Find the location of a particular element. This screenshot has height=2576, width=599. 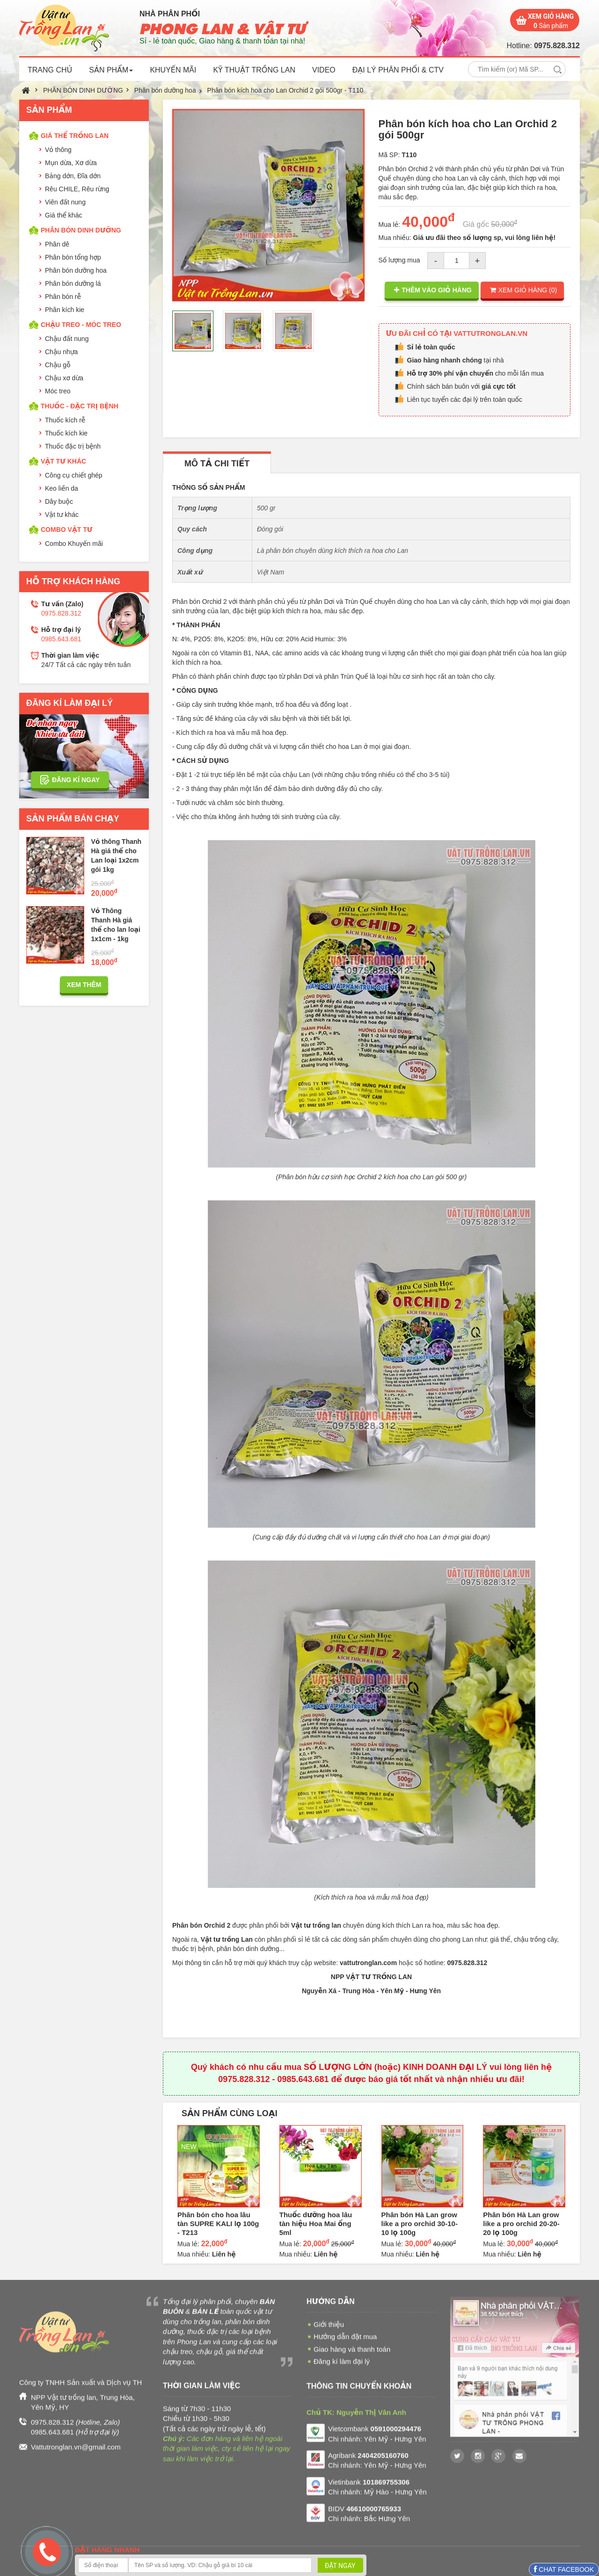

Công cụ chiết ghép is located at coordinates (73, 475).